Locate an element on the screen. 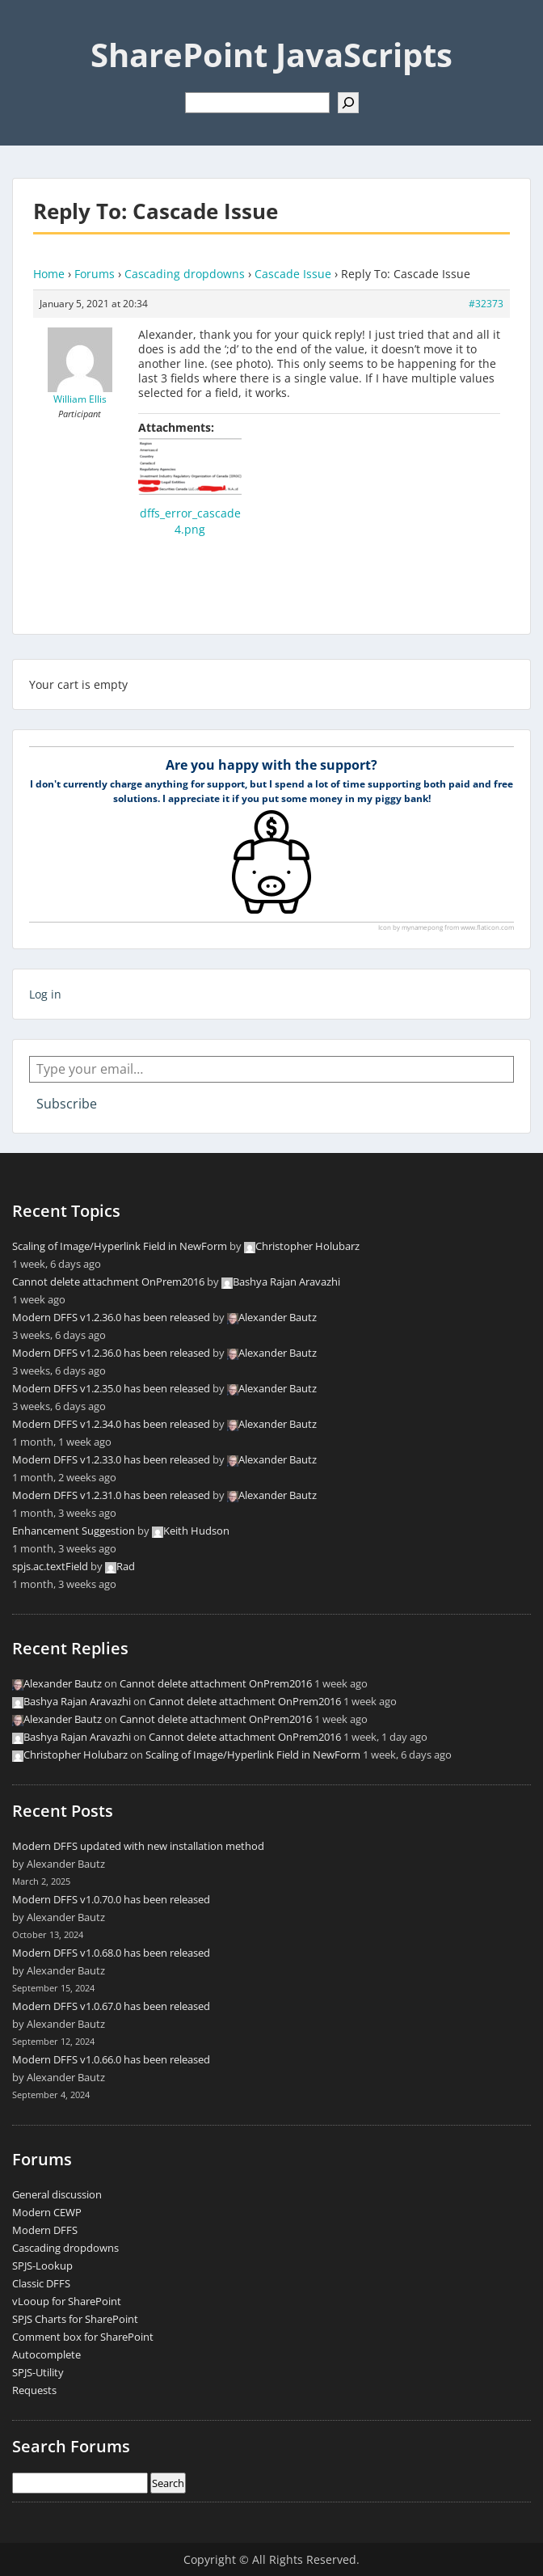  Modern DFFS v1.0.68.0 has been released is located at coordinates (111, 1952).